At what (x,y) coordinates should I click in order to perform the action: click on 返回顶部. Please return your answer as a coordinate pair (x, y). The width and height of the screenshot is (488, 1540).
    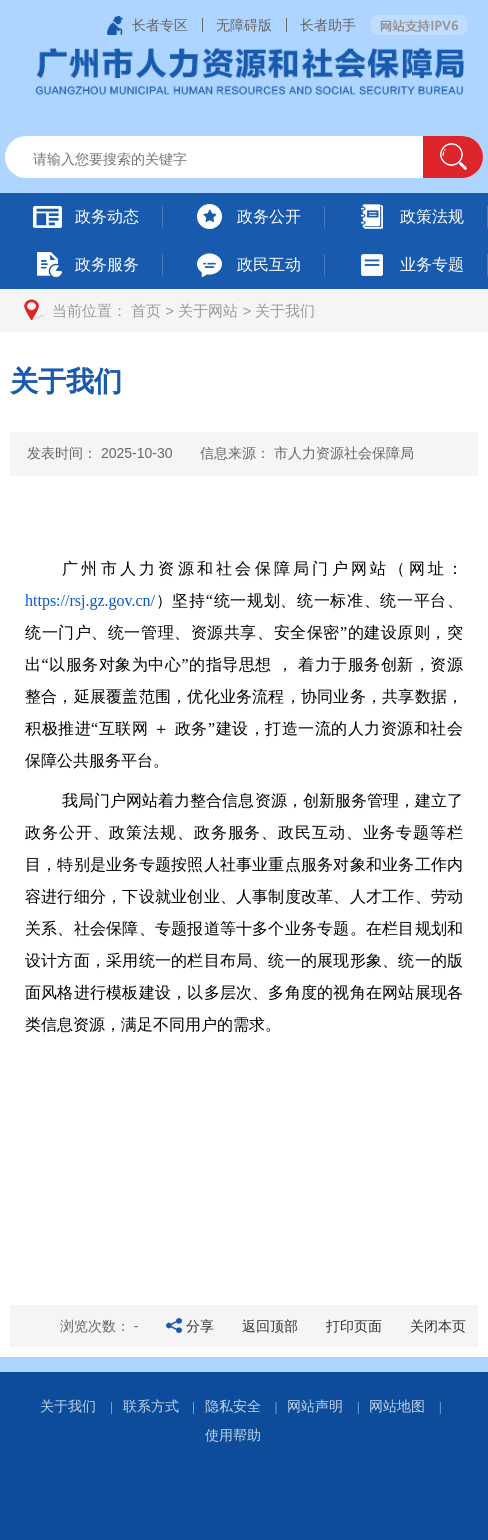
    Looking at the image, I should click on (270, 1326).